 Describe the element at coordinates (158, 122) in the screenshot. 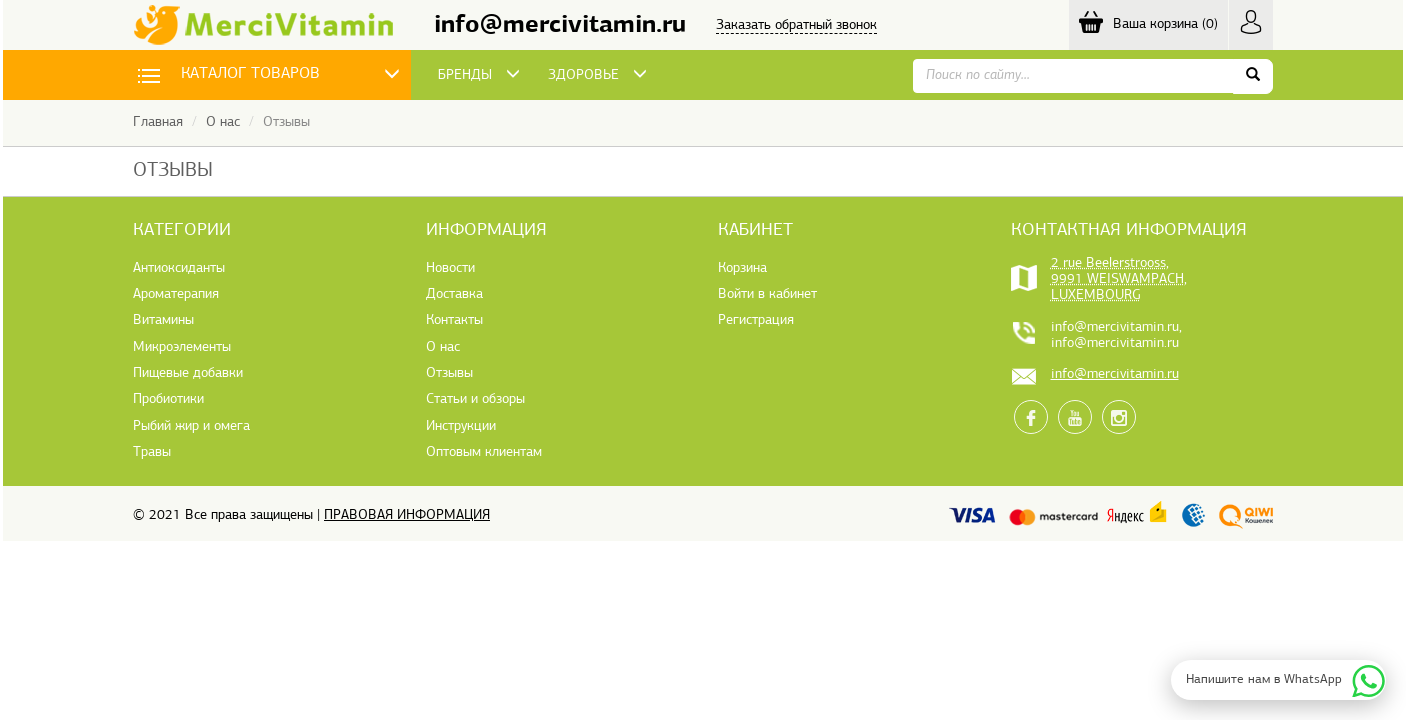

I see `Главная` at that location.